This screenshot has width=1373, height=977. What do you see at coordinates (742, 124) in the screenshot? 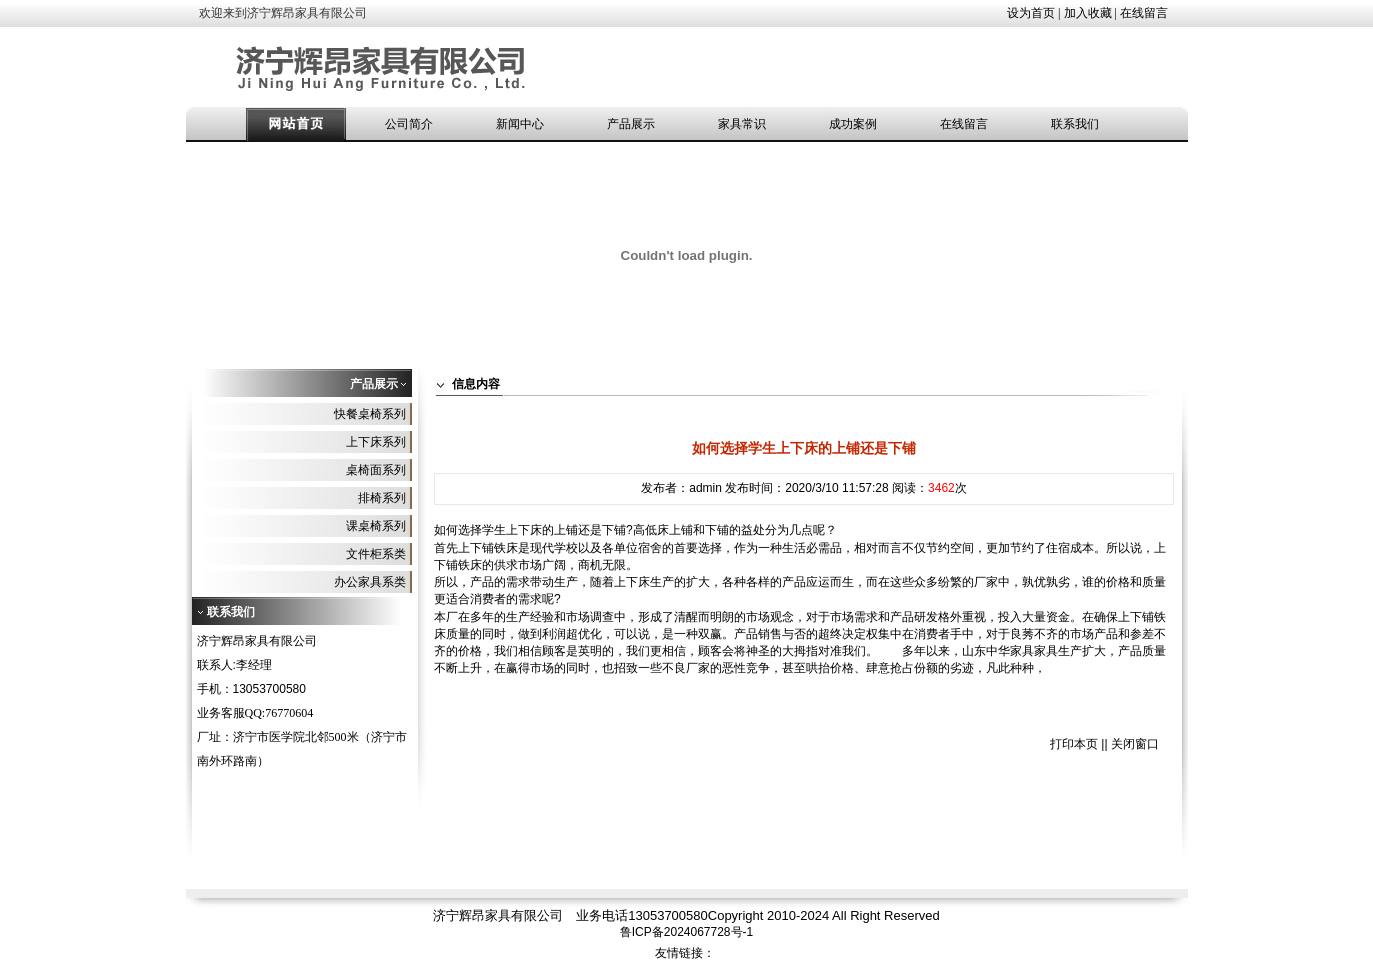
I see `家具常识` at bounding box center [742, 124].